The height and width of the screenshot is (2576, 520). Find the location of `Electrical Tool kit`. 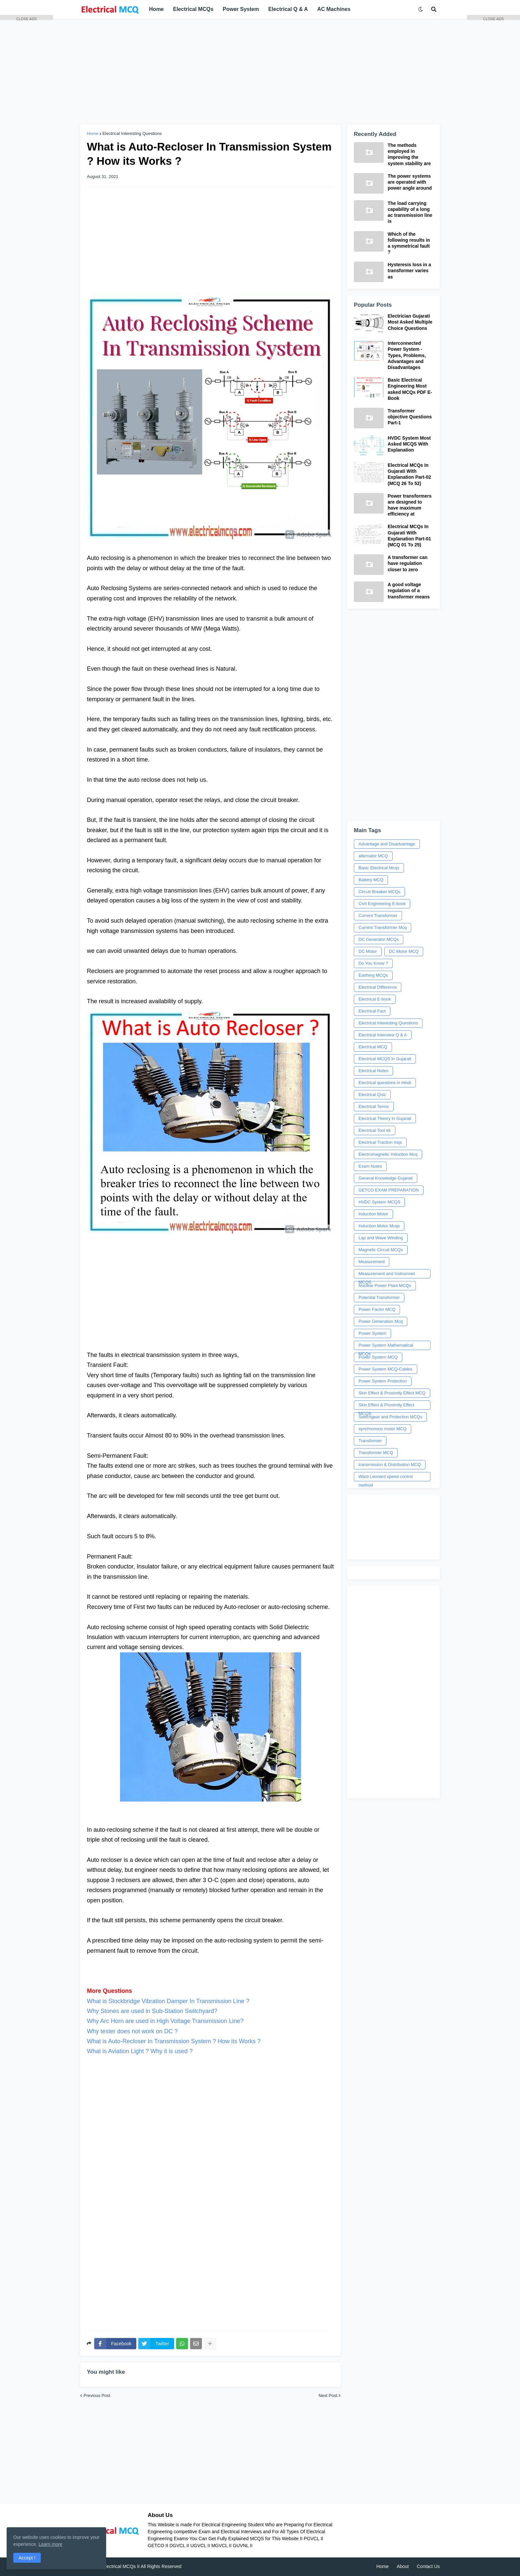

Electrical Tool kit is located at coordinates (374, 1130).